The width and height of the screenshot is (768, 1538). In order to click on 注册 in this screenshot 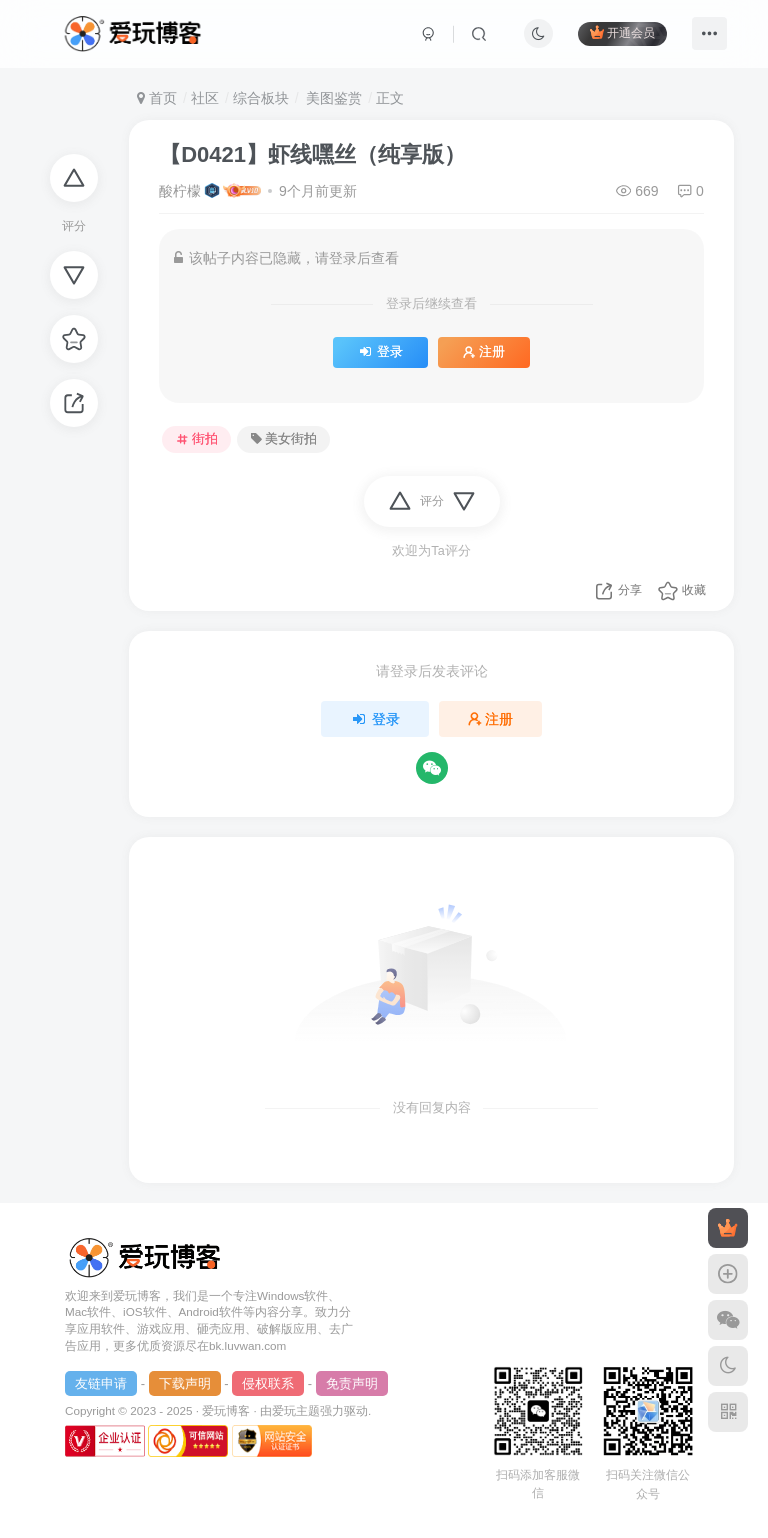, I will do `click(484, 352)`.